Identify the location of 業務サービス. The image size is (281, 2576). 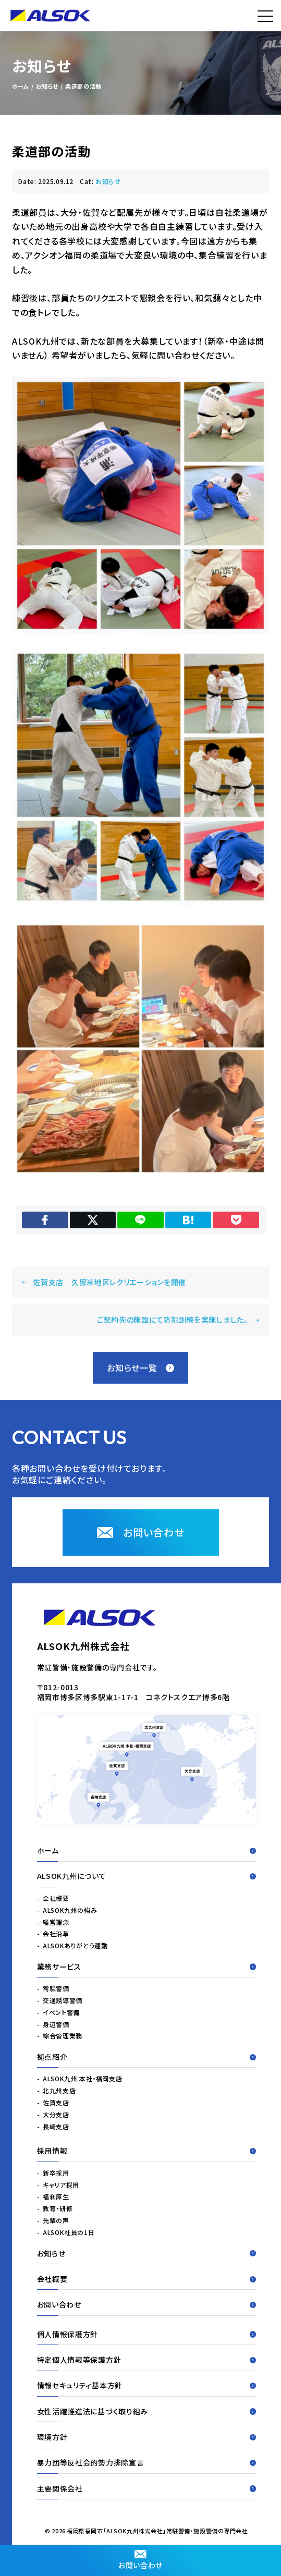
(146, 1966).